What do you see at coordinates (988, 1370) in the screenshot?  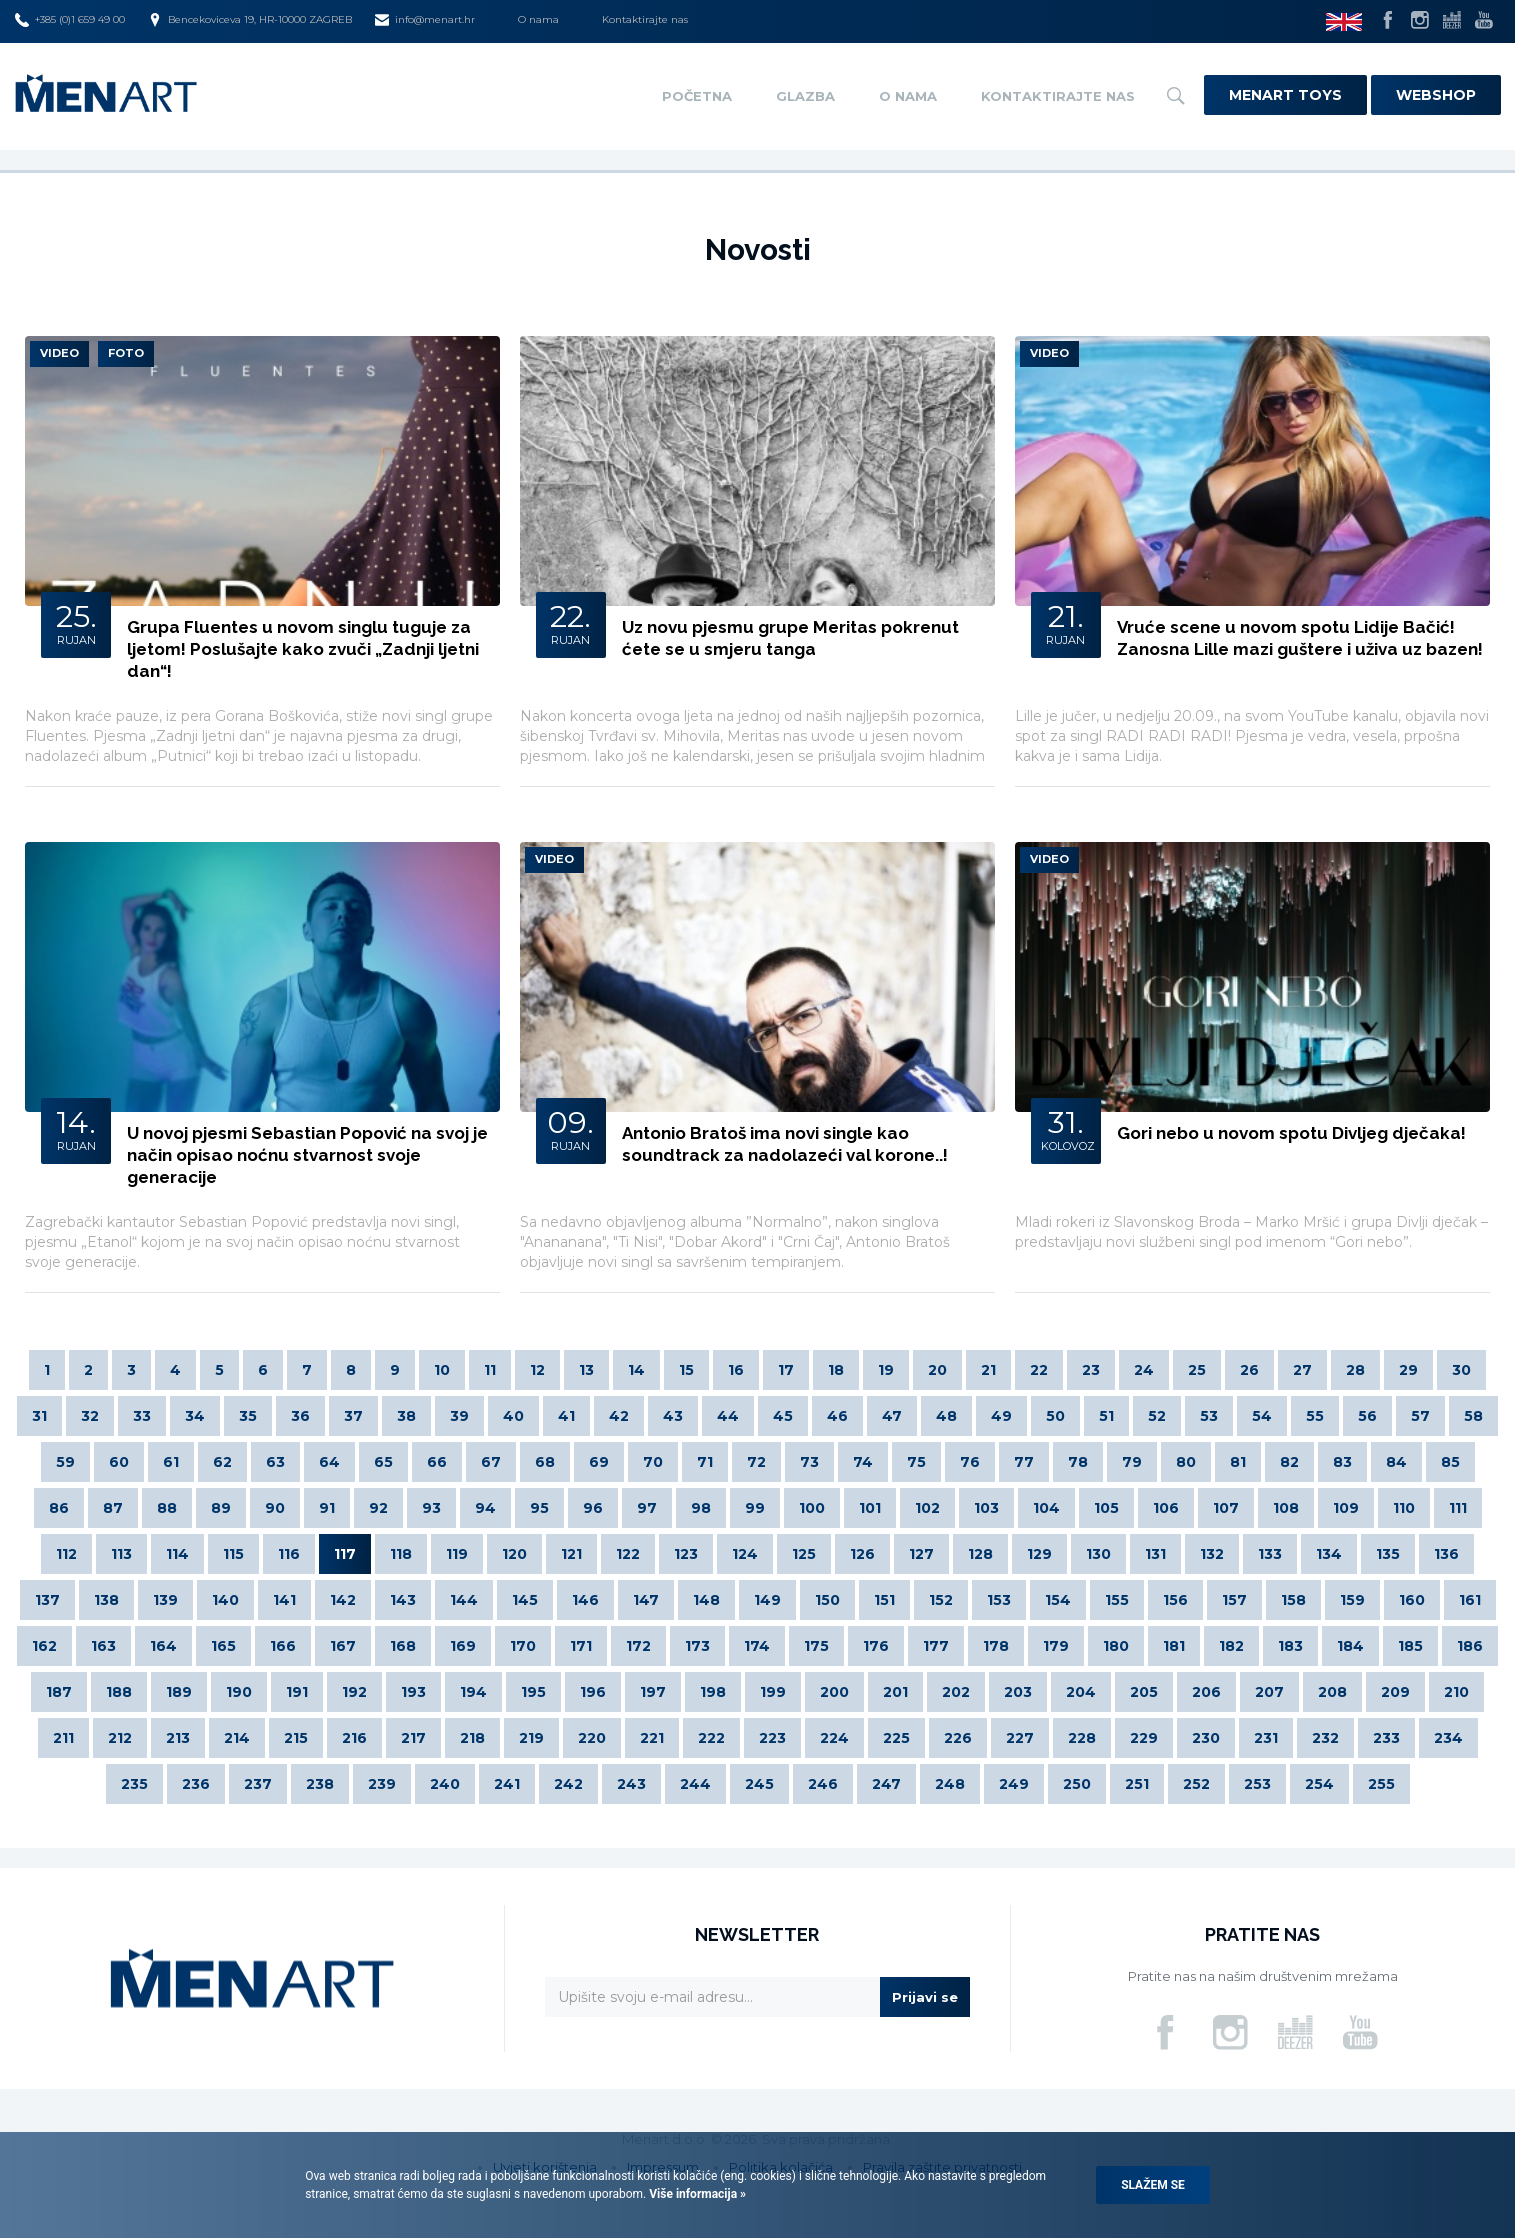 I see `21` at bounding box center [988, 1370].